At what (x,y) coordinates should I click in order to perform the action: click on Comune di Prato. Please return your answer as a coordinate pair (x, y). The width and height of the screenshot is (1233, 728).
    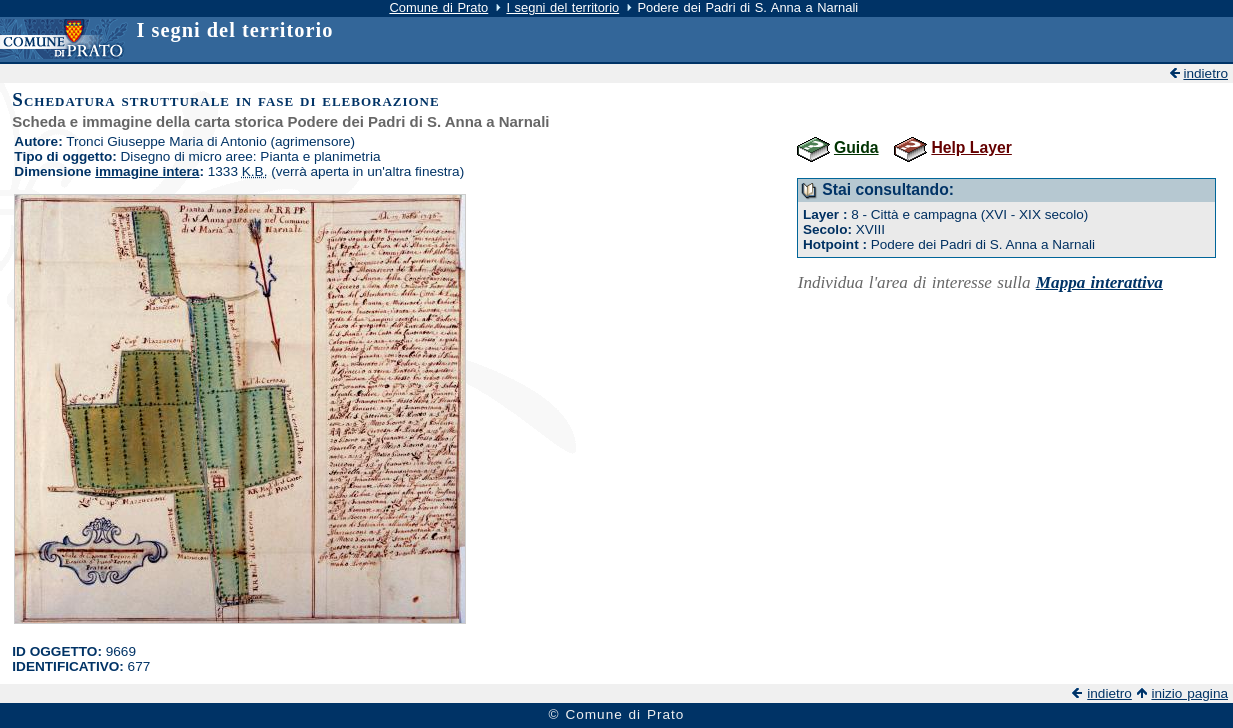
    Looking at the image, I should click on (438, 7).